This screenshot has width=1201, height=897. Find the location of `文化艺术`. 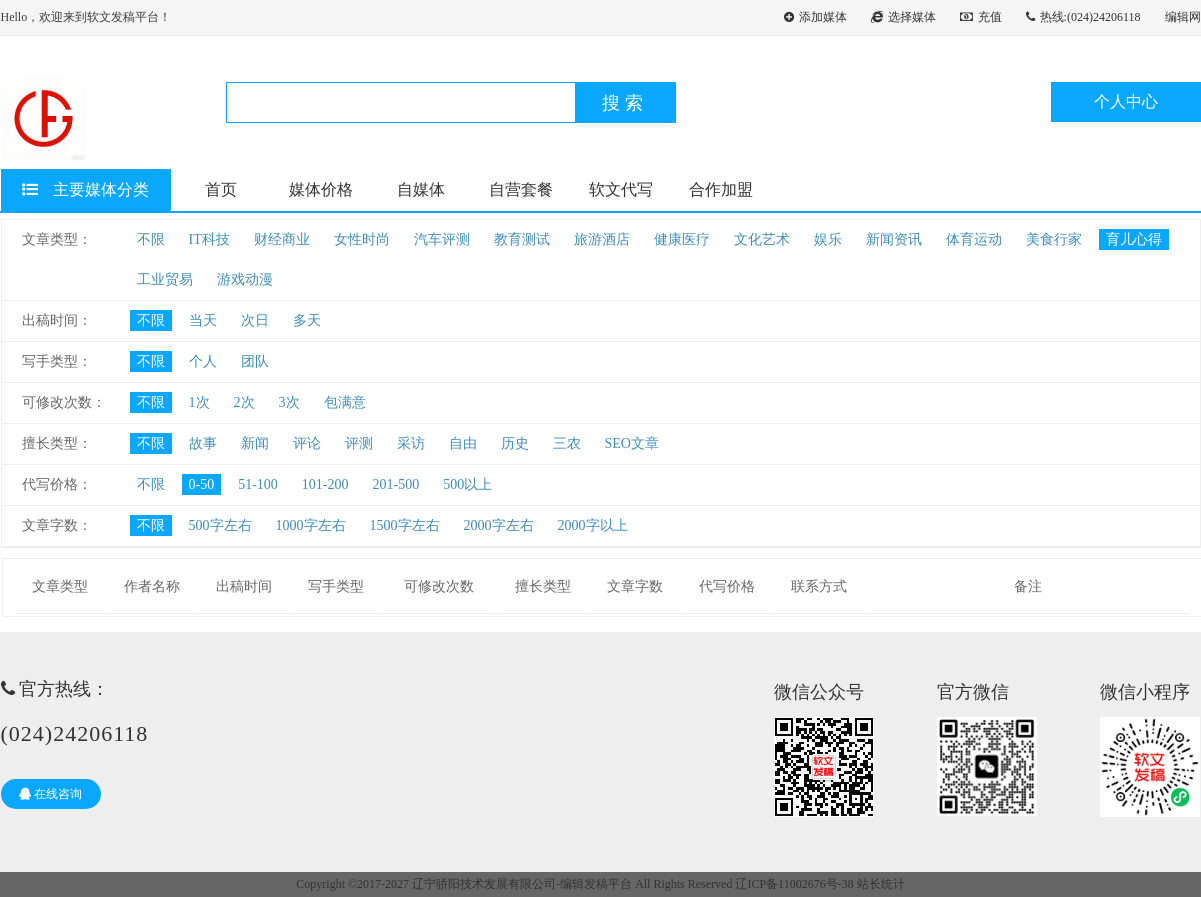

文化艺术 is located at coordinates (762, 239).